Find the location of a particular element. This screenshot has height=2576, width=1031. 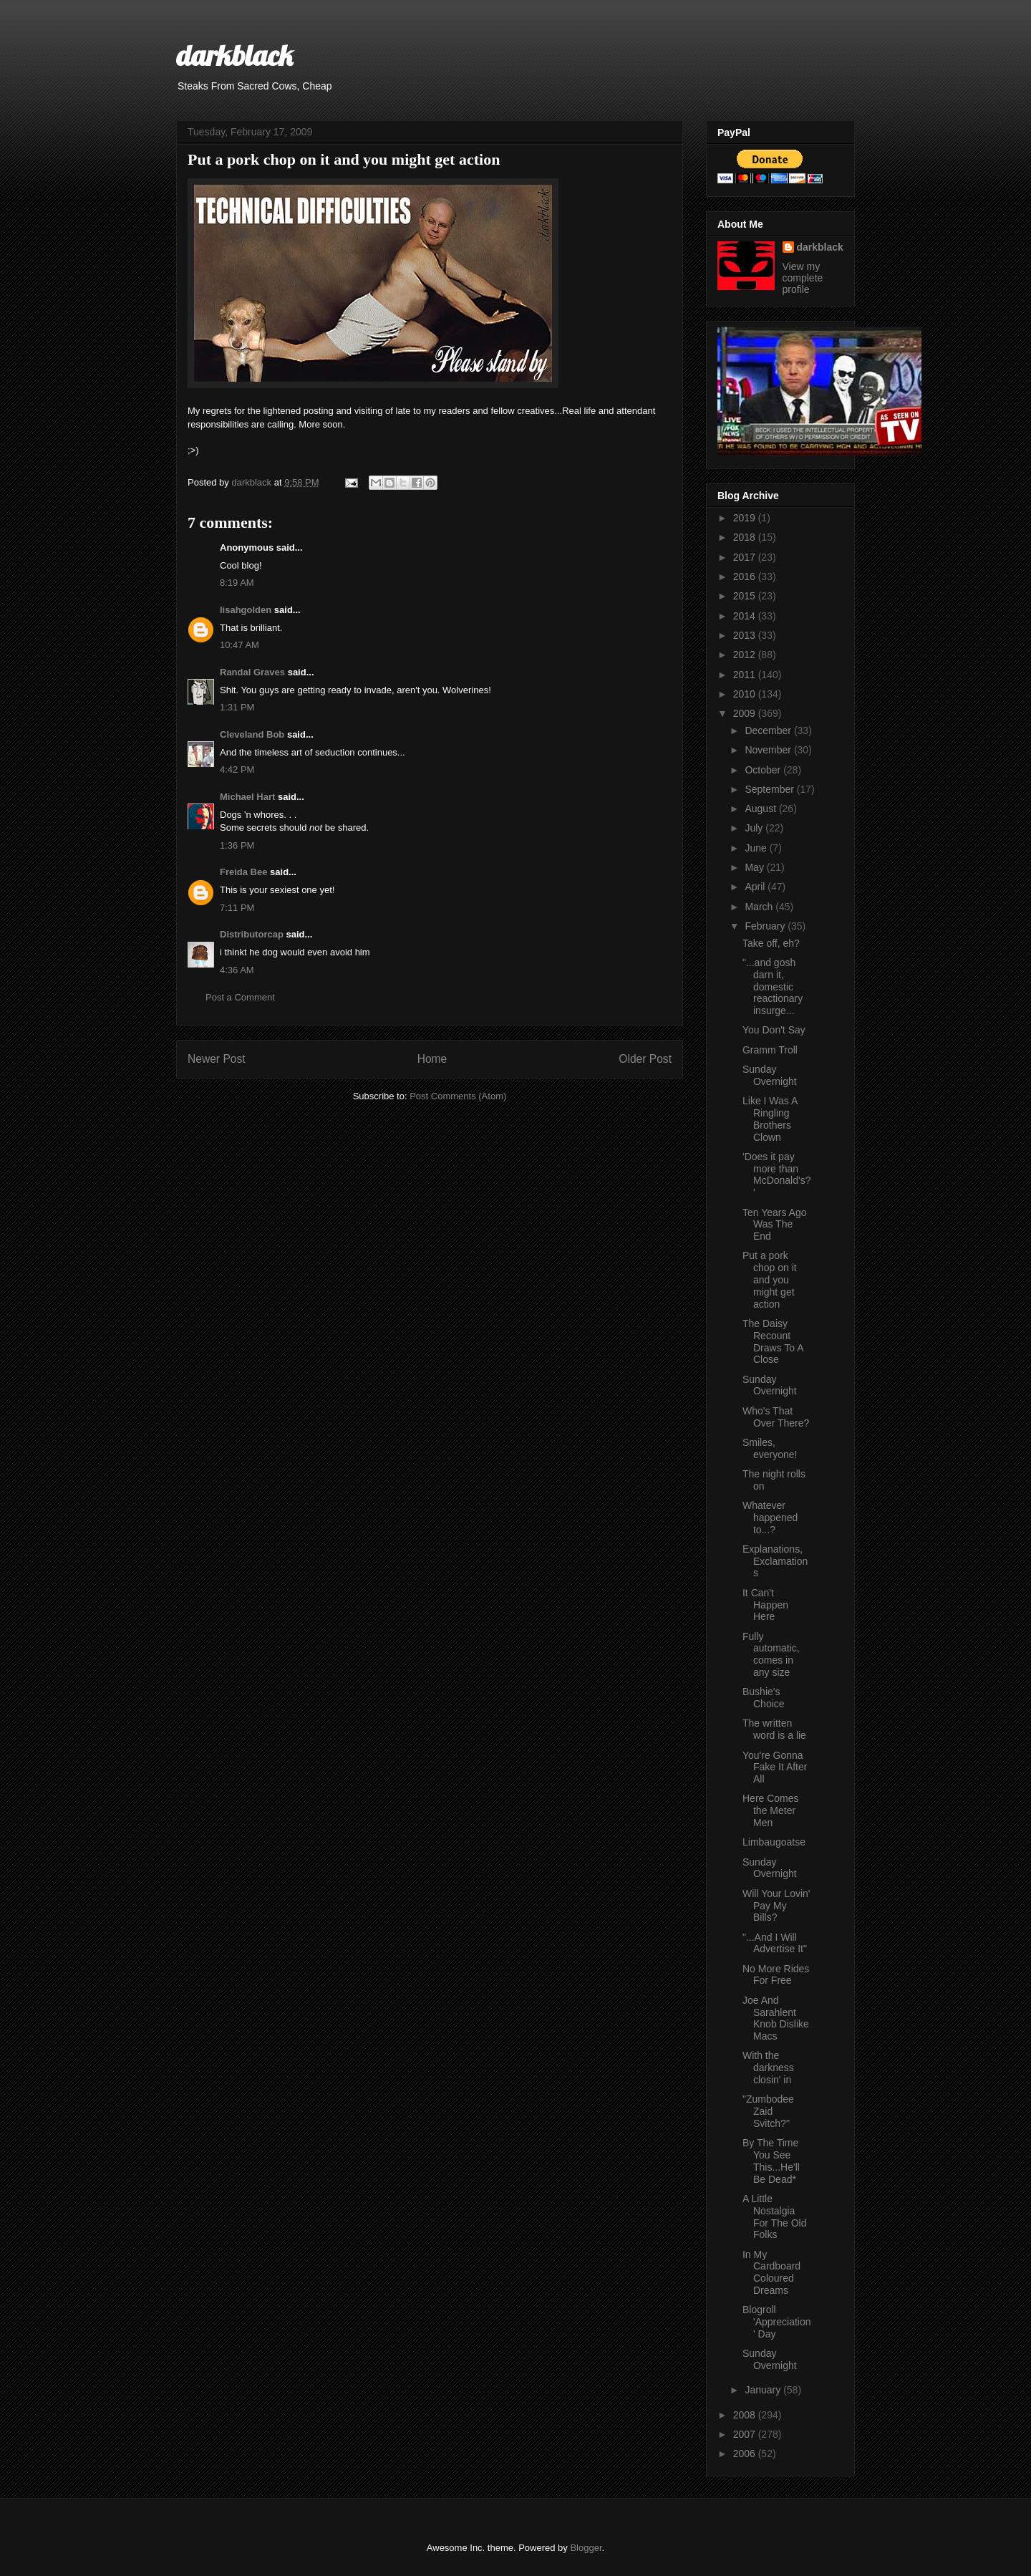

7:11 PM is located at coordinates (237, 907).